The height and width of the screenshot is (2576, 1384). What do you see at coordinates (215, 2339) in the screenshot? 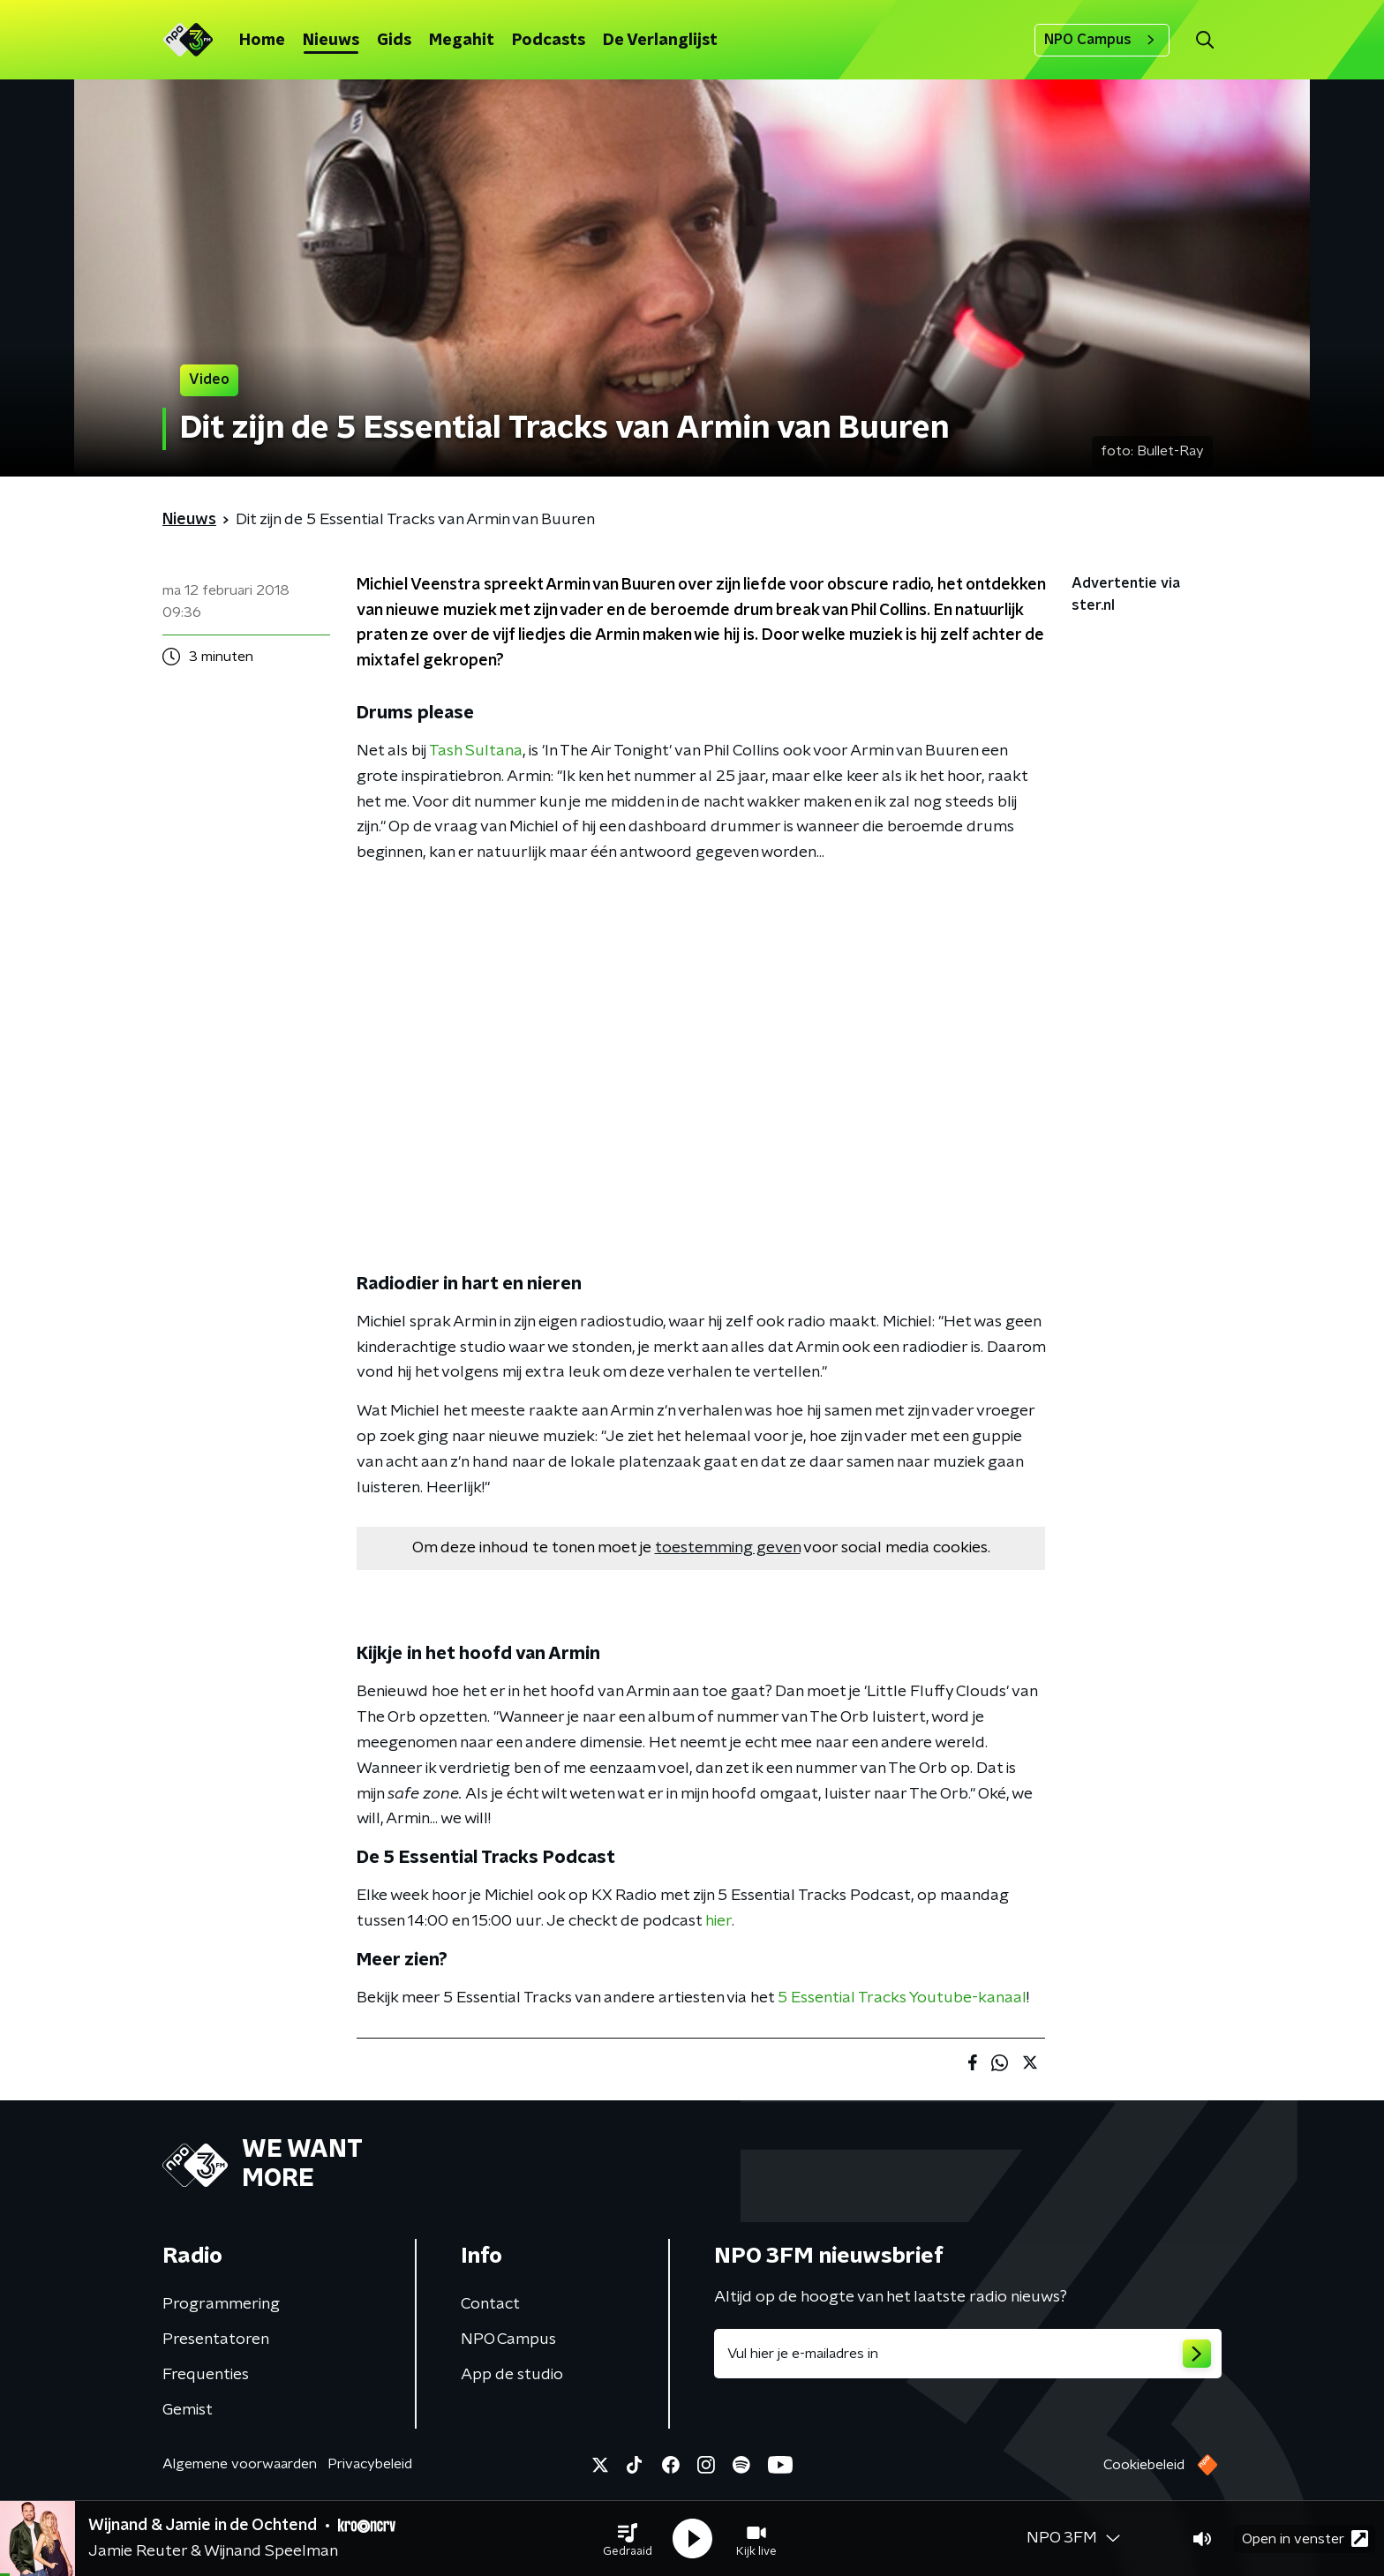
I see `Presentatoren` at bounding box center [215, 2339].